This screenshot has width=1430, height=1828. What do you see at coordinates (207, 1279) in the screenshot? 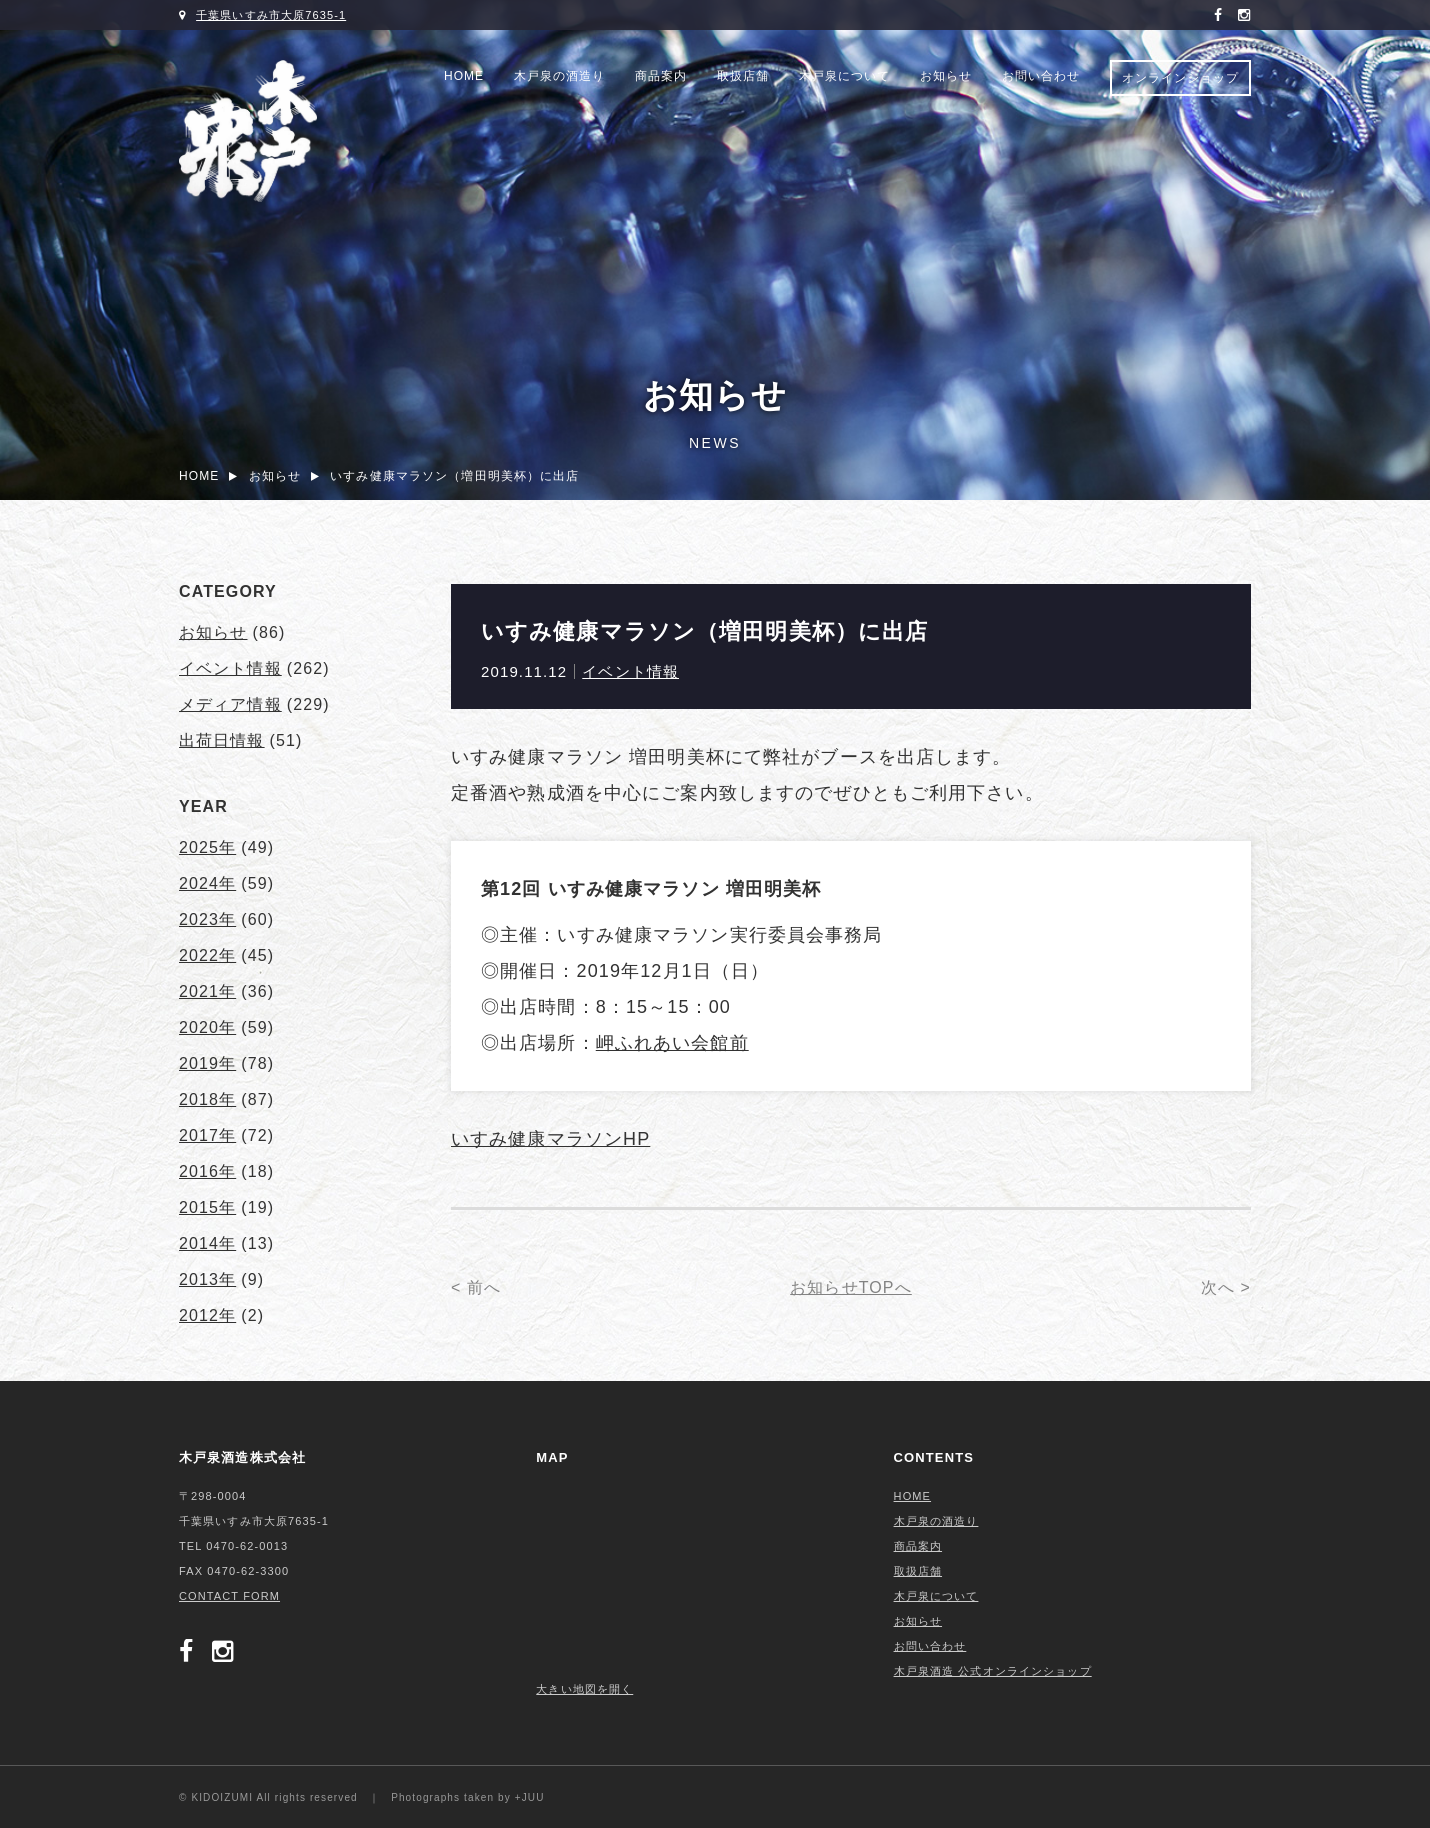
I see `2013年` at bounding box center [207, 1279].